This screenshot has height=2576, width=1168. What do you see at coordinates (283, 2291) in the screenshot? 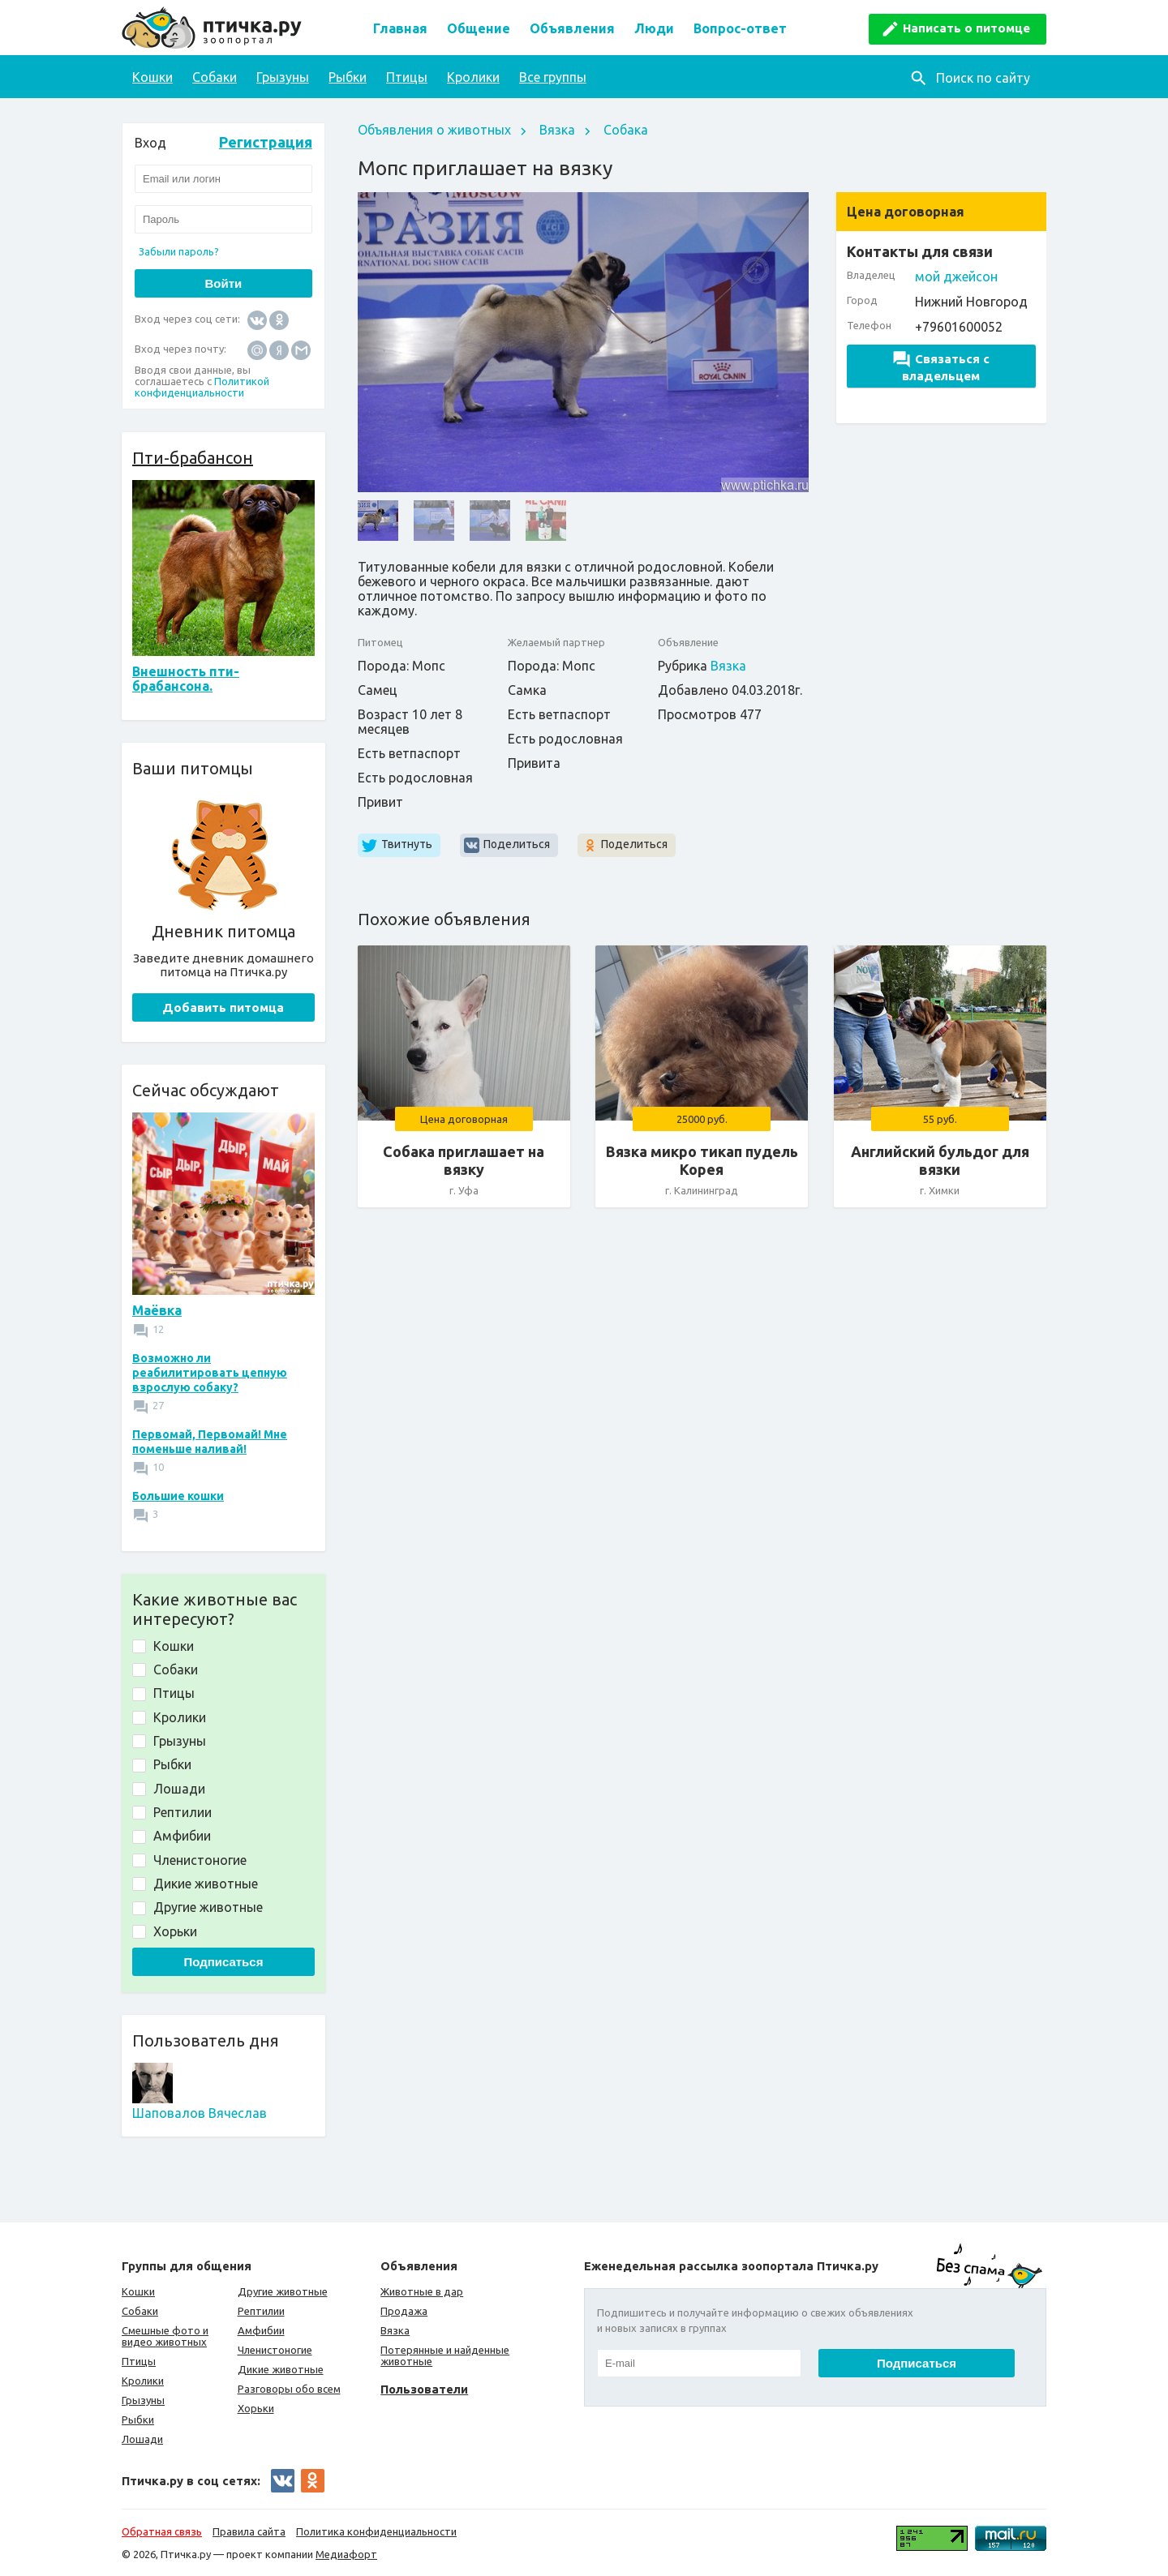
I see `Другие животные` at bounding box center [283, 2291].